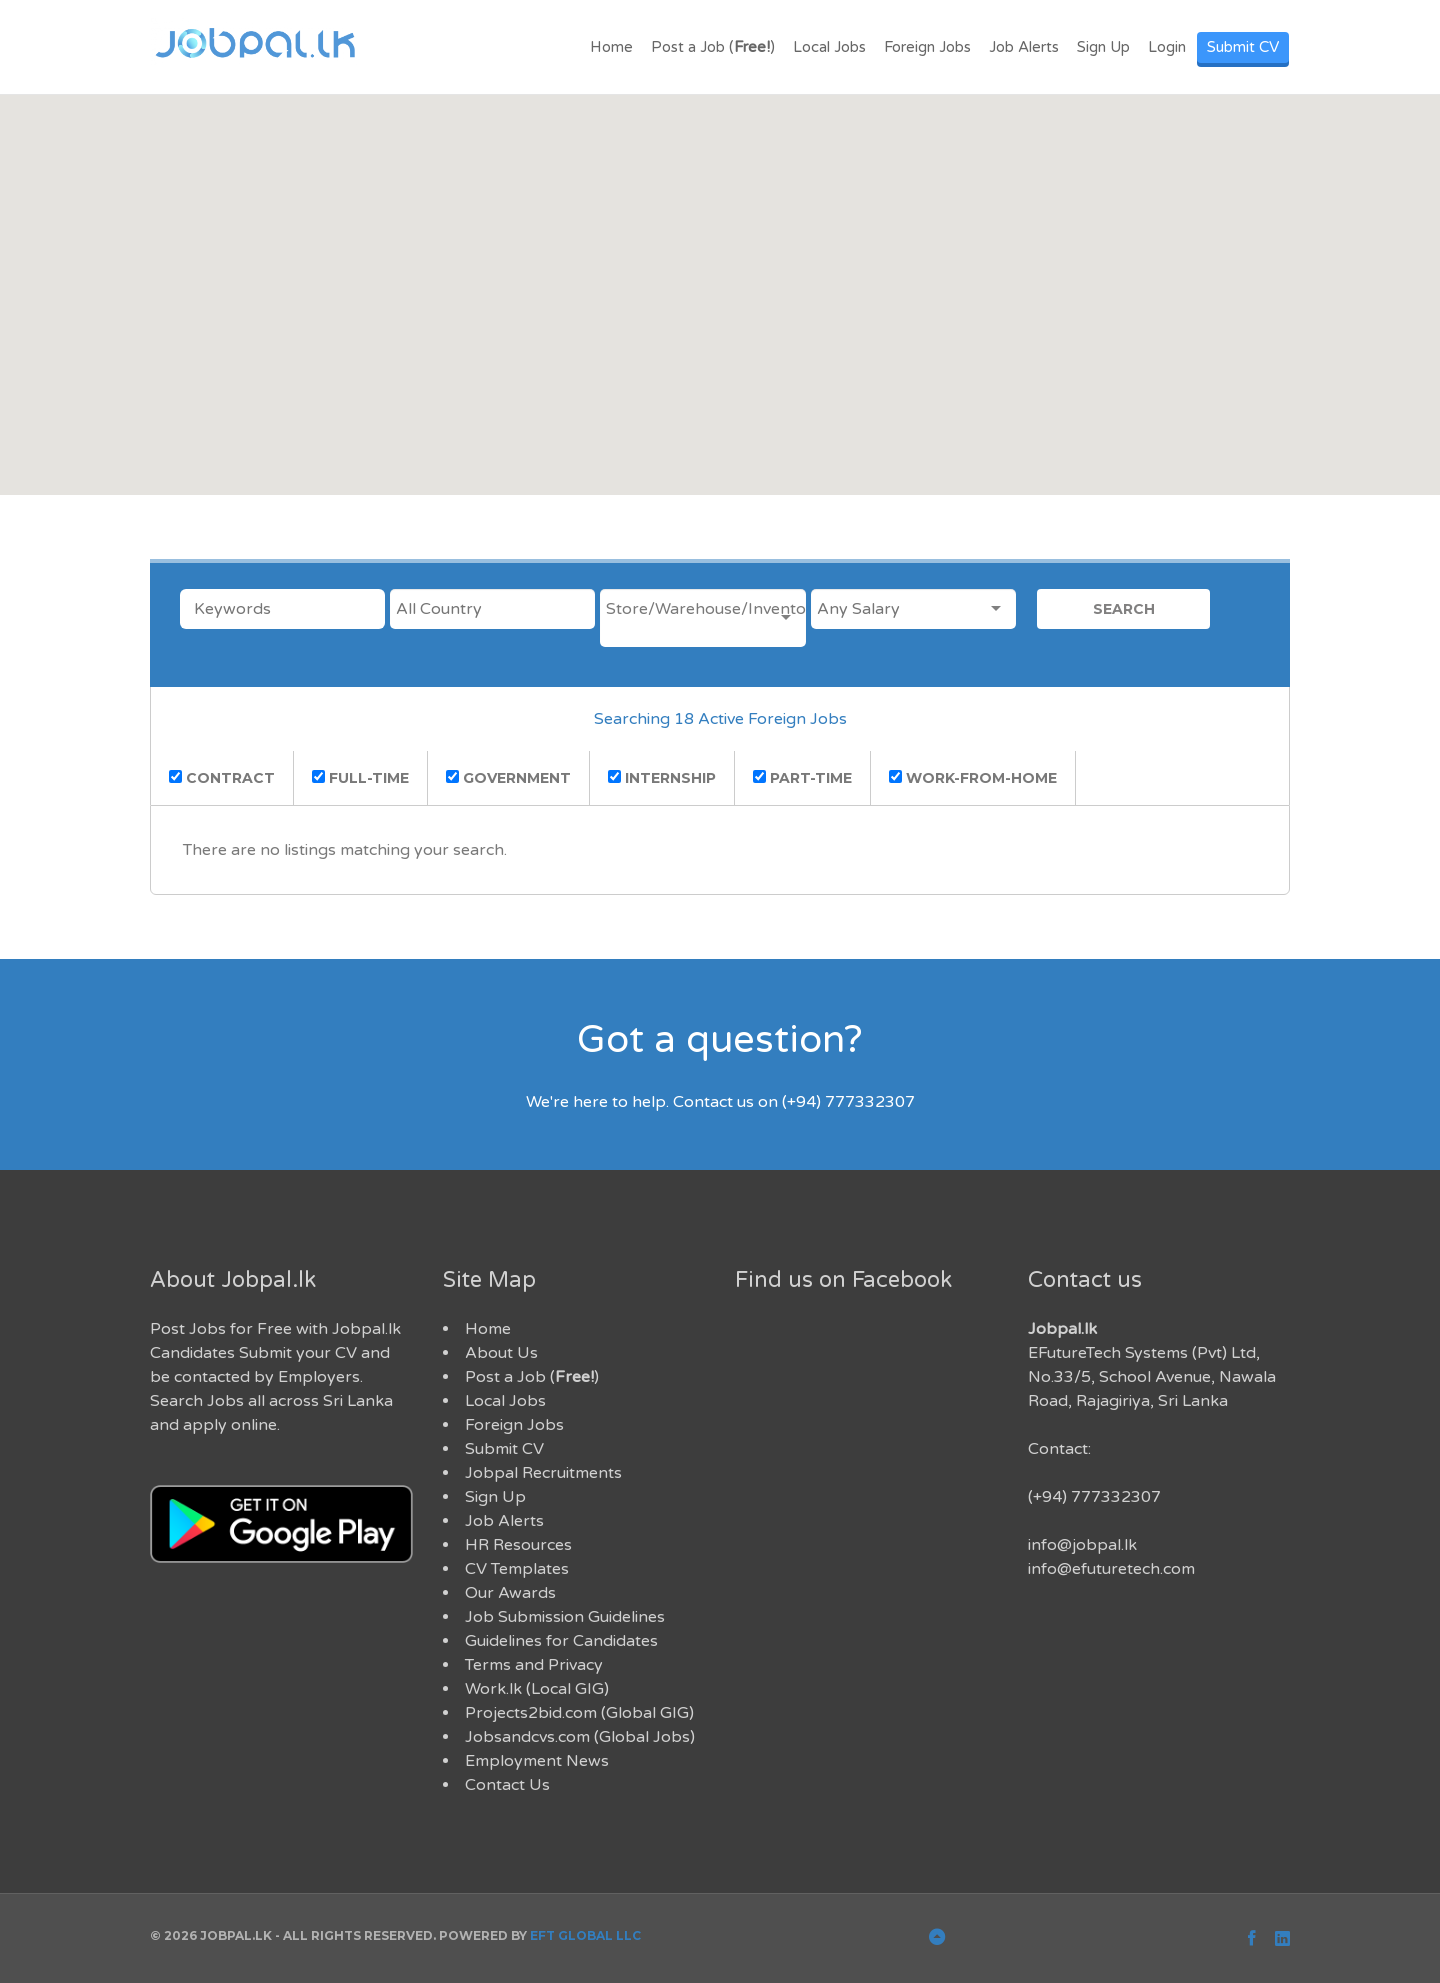 The image size is (1440, 1983). What do you see at coordinates (508, 778) in the screenshot?
I see `government` at bounding box center [508, 778].